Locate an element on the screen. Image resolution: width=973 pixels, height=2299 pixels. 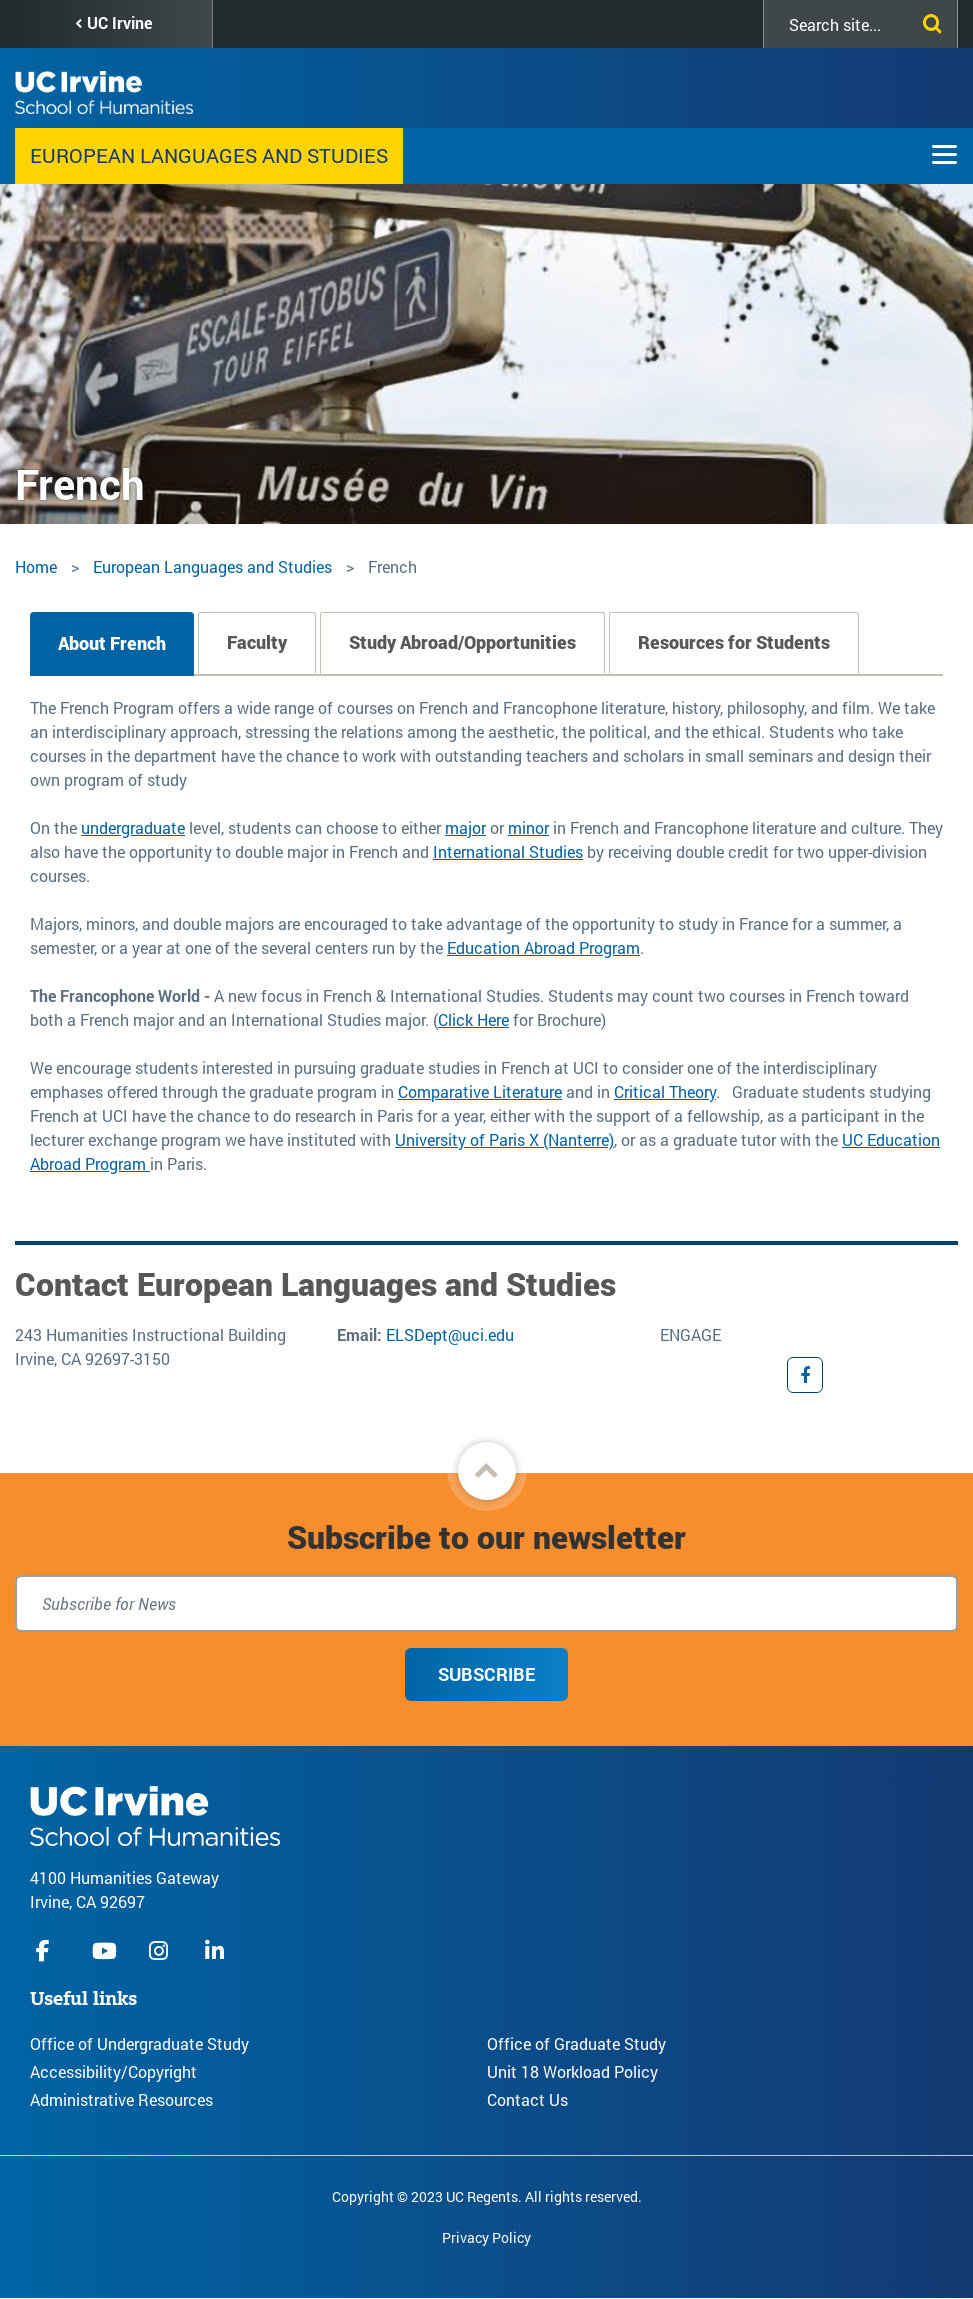
Accessibility/Copyright is located at coordinates (113, 2071).